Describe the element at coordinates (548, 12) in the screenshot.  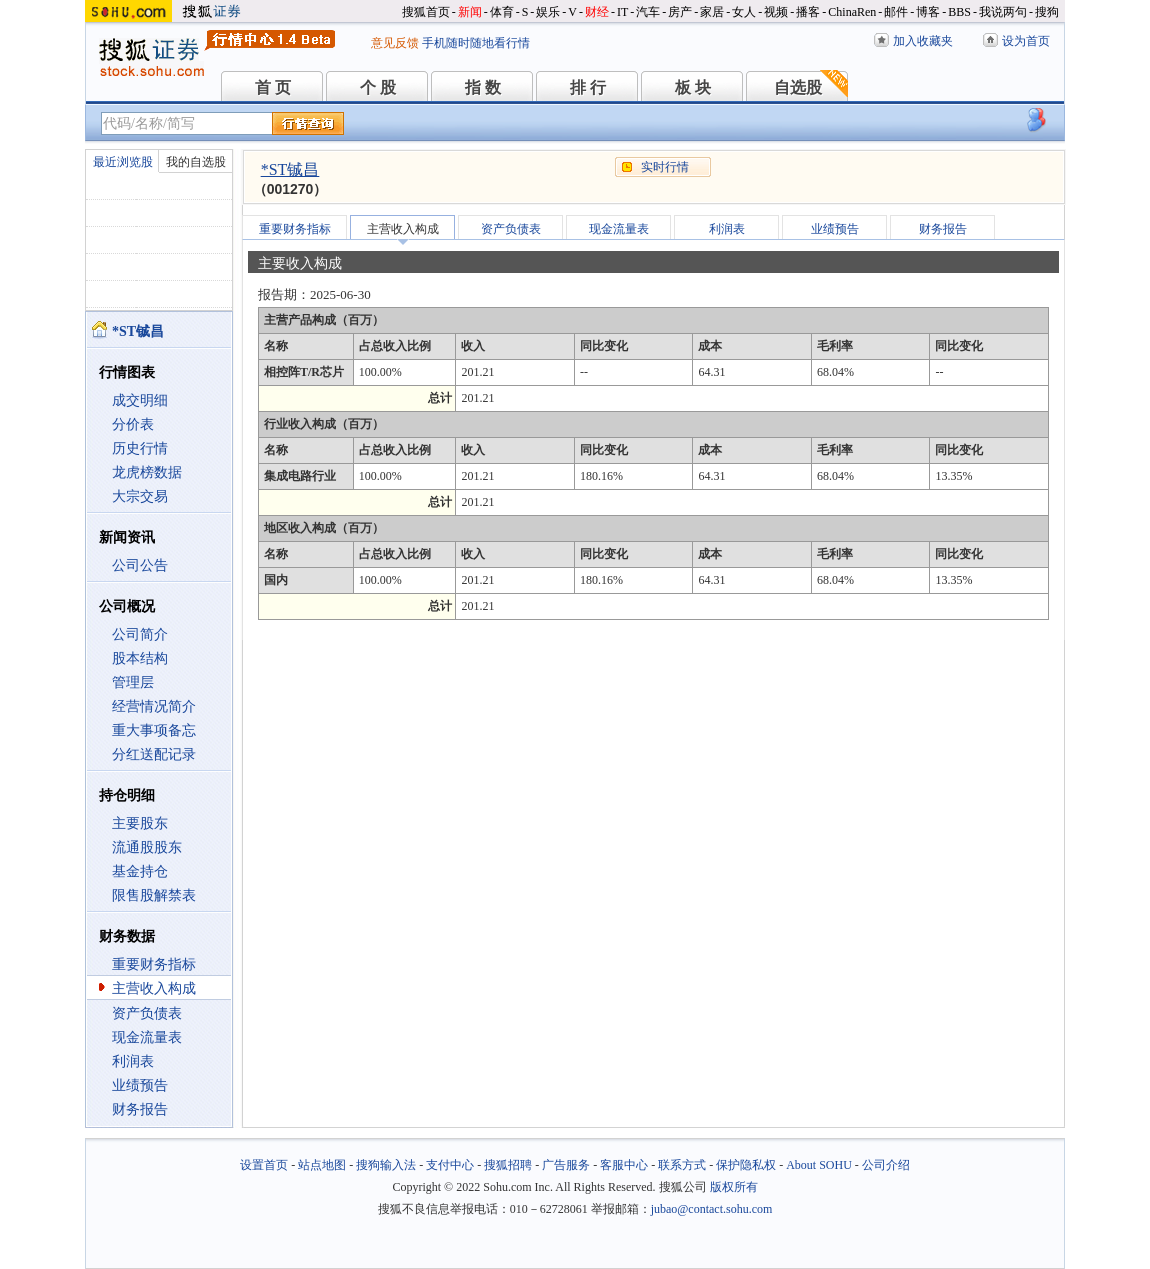
I see `娱乐` at that location.